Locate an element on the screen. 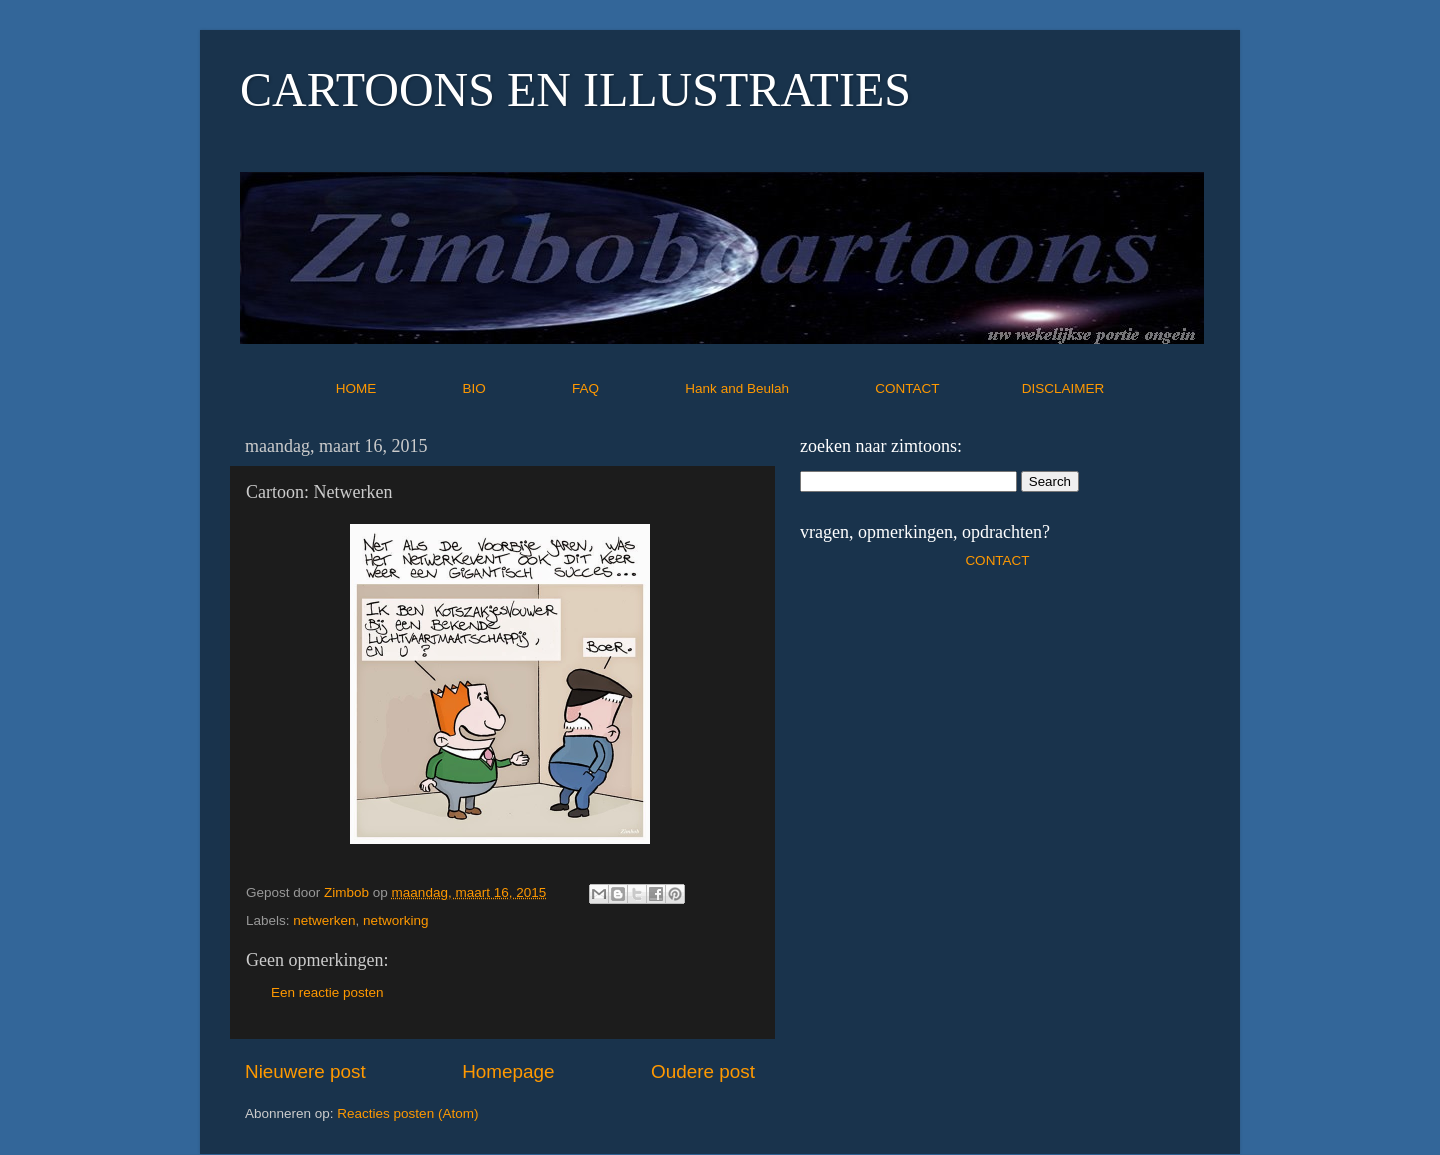 This screenshot has width=1440, height=1155. FAQ is located at coordinates (627, 388).